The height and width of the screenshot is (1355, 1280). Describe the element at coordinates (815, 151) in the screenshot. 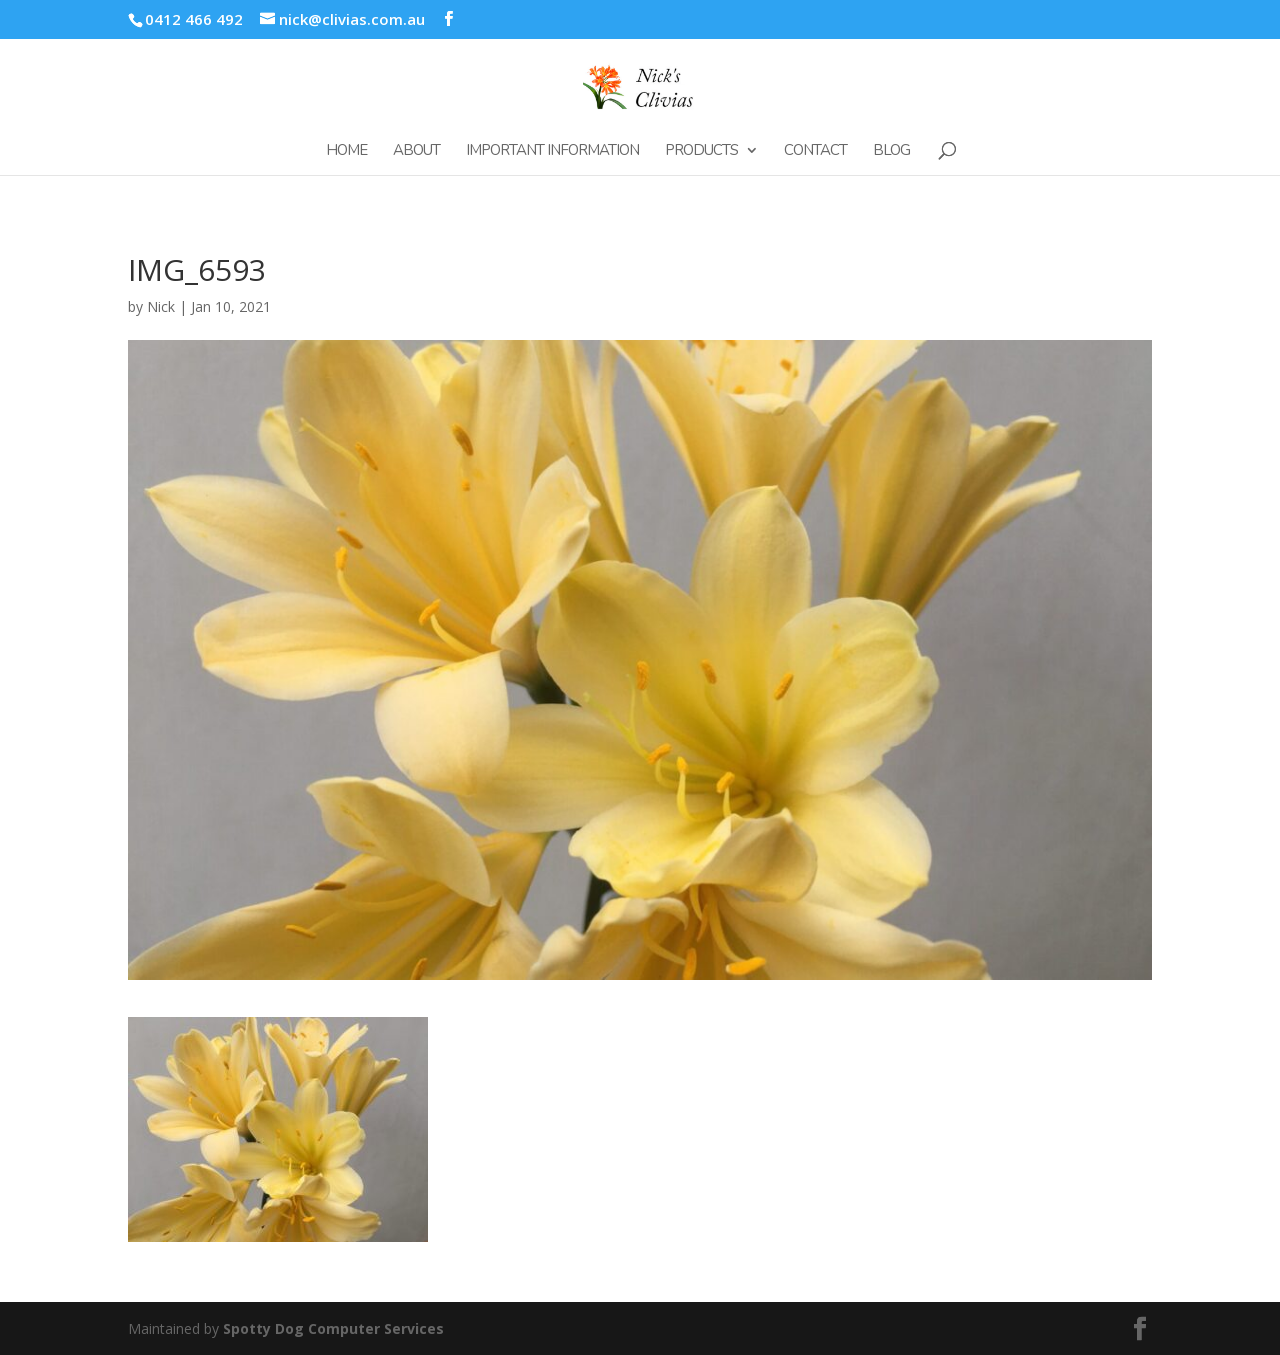

I see `Contact` at that location.